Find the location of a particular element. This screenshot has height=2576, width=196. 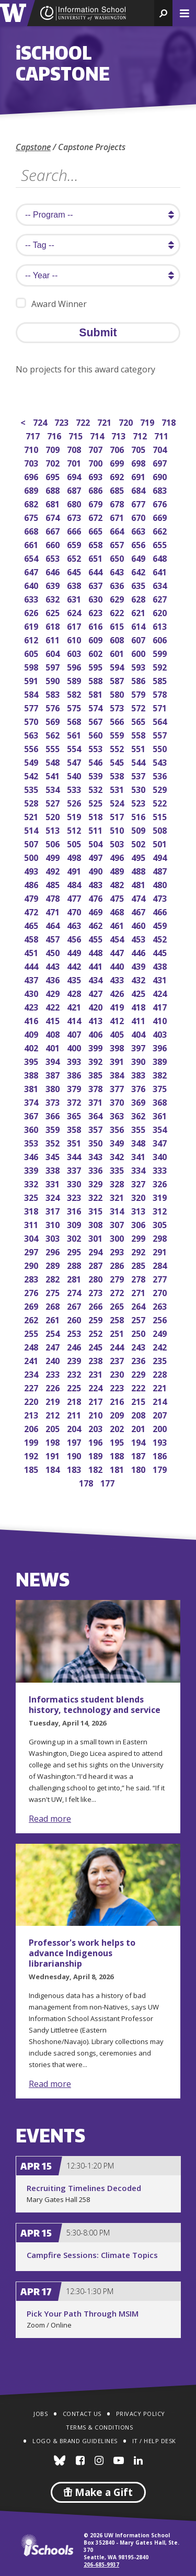

iSchools.org is located at coordinates (47, 2545).